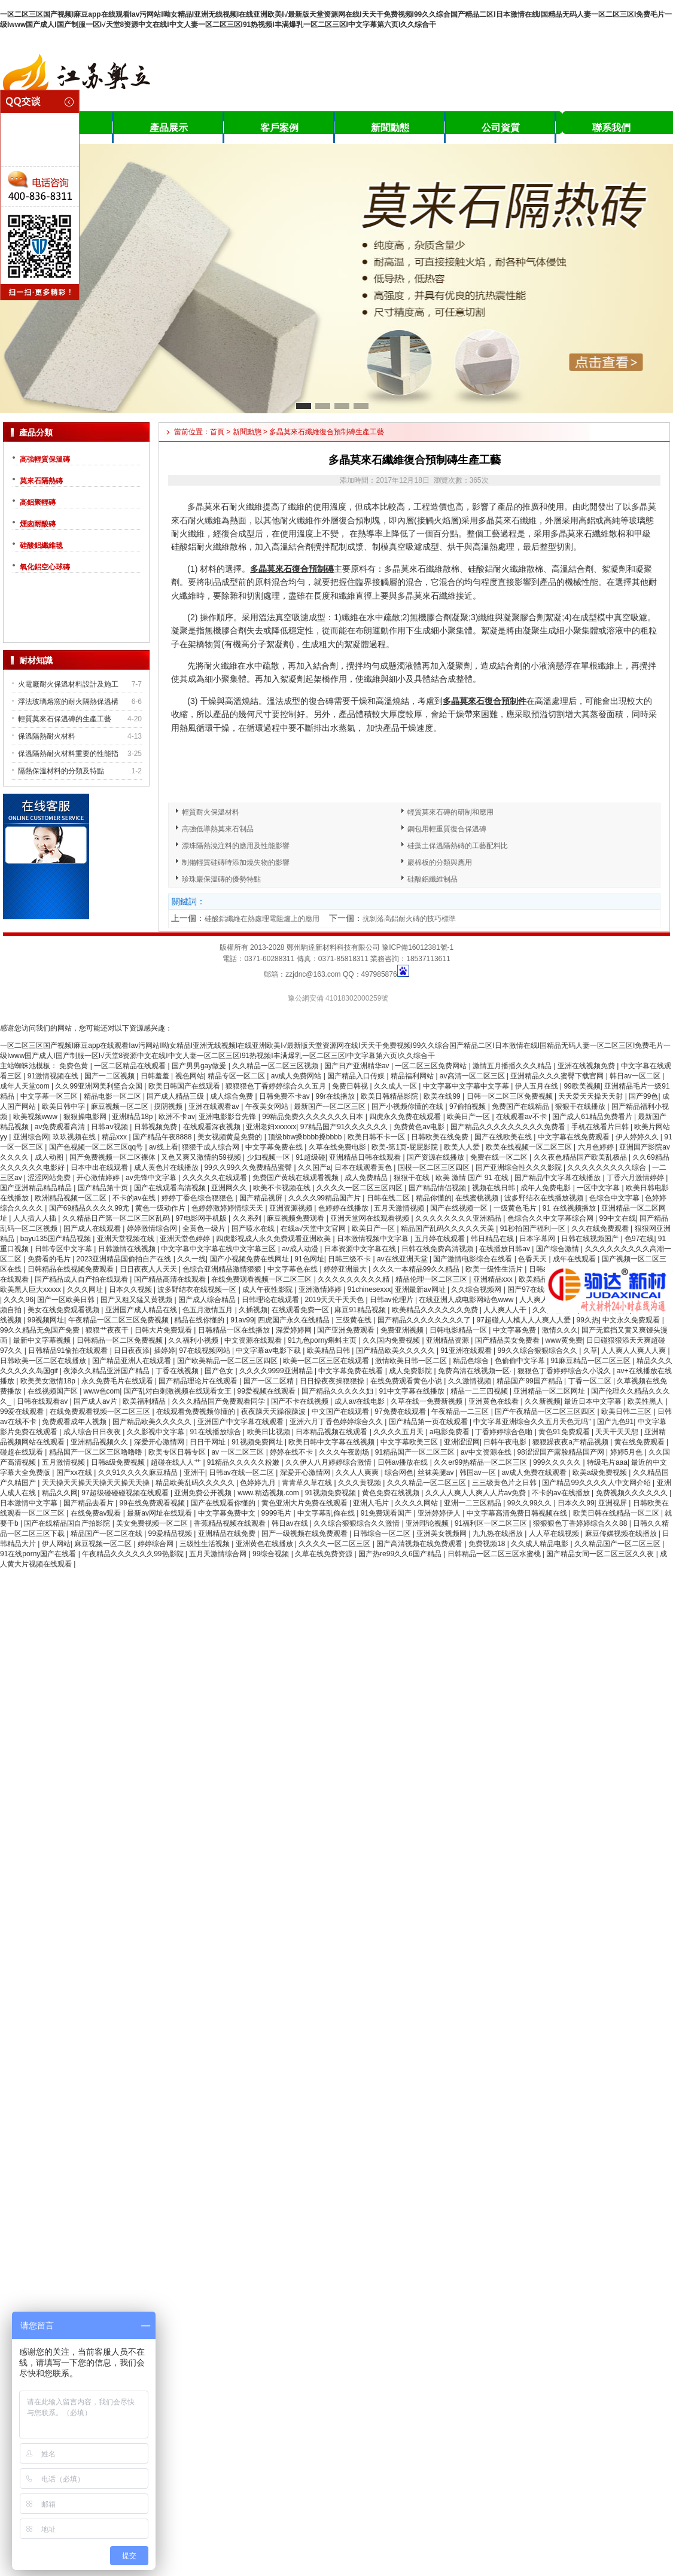 Image resolution: width=673 pixels, height=2576 pixels. What do you see at coordinates (125, 1493) in the screenshot?
I see `97超级碰碰碰视频在线观看` at bounding box center [125, 1493].